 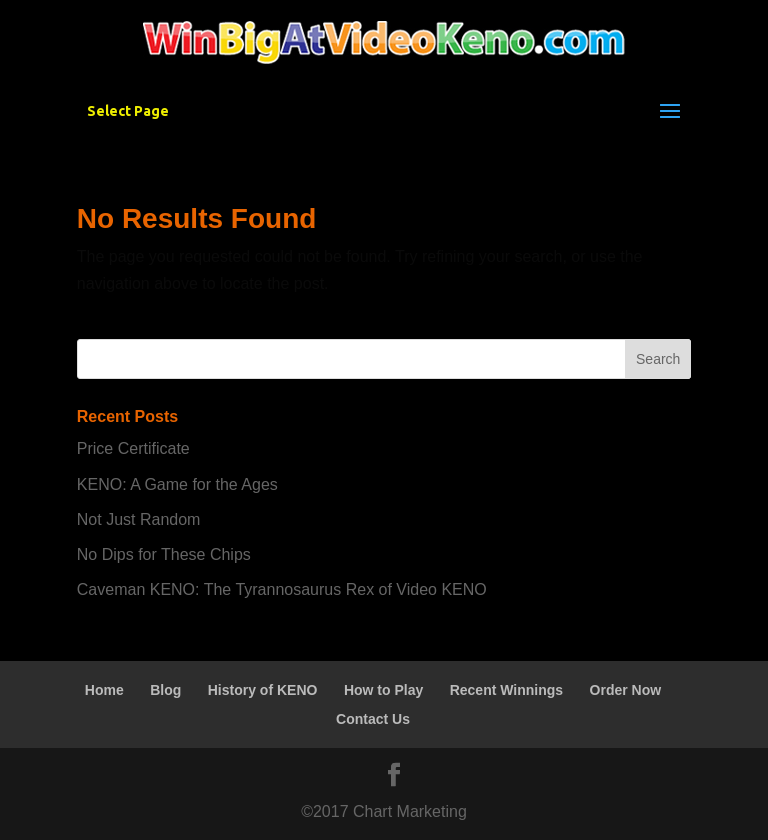 I want to click on No Dips for These Chips, so click(x=164, y=554).